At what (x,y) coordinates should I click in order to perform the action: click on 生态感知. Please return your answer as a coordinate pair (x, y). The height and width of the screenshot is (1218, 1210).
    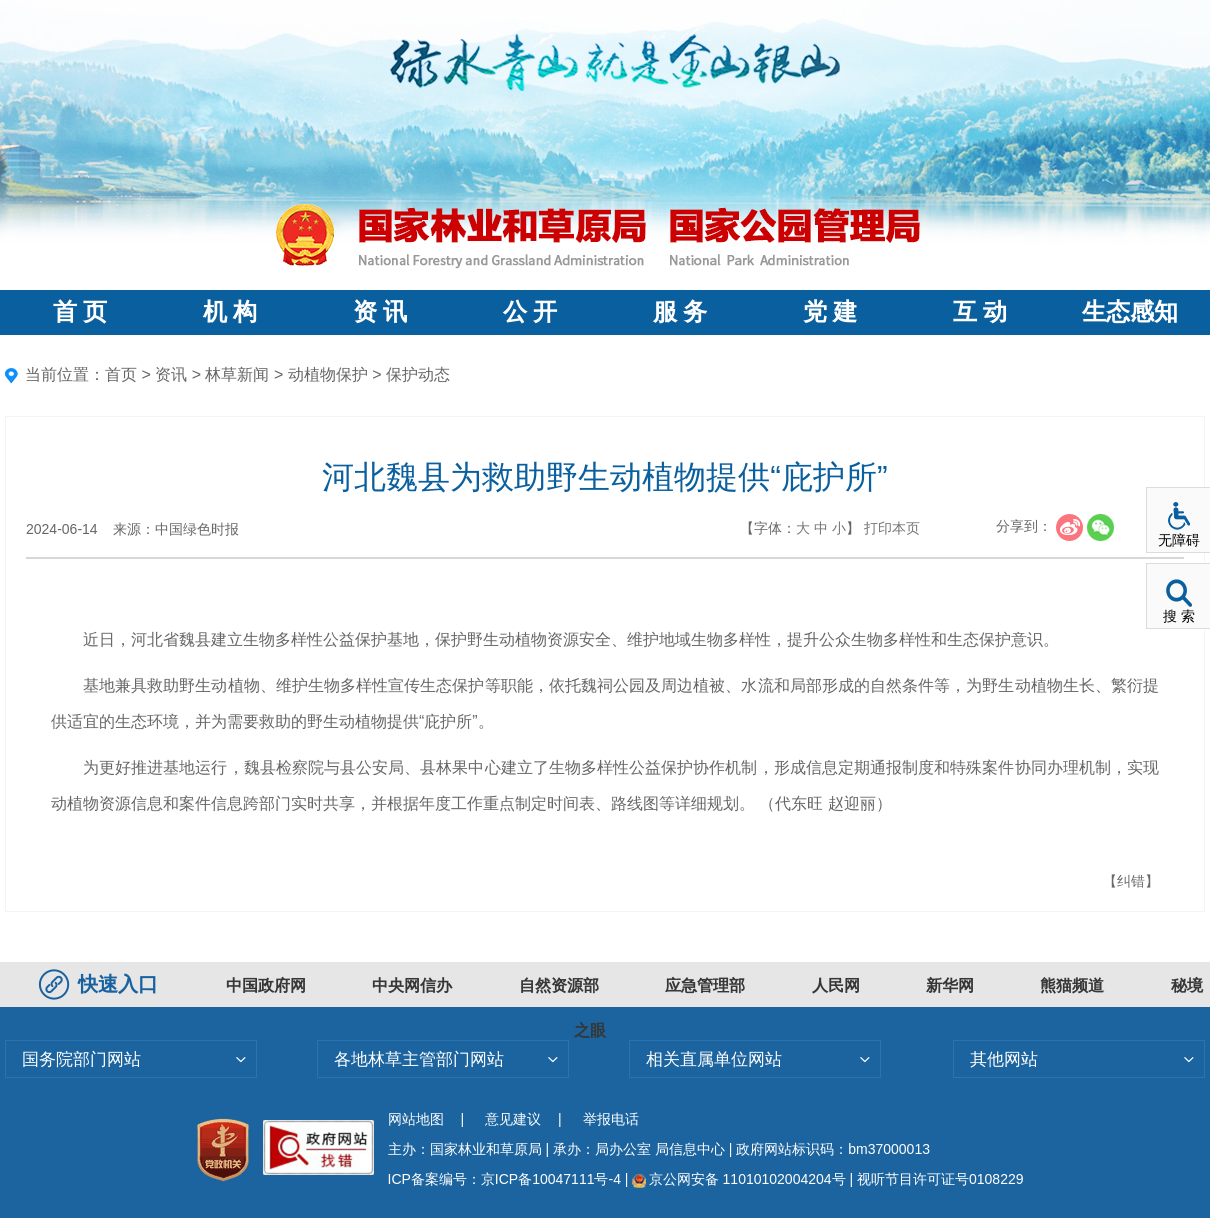
    Looking at the image, I should click on (1130, 312).